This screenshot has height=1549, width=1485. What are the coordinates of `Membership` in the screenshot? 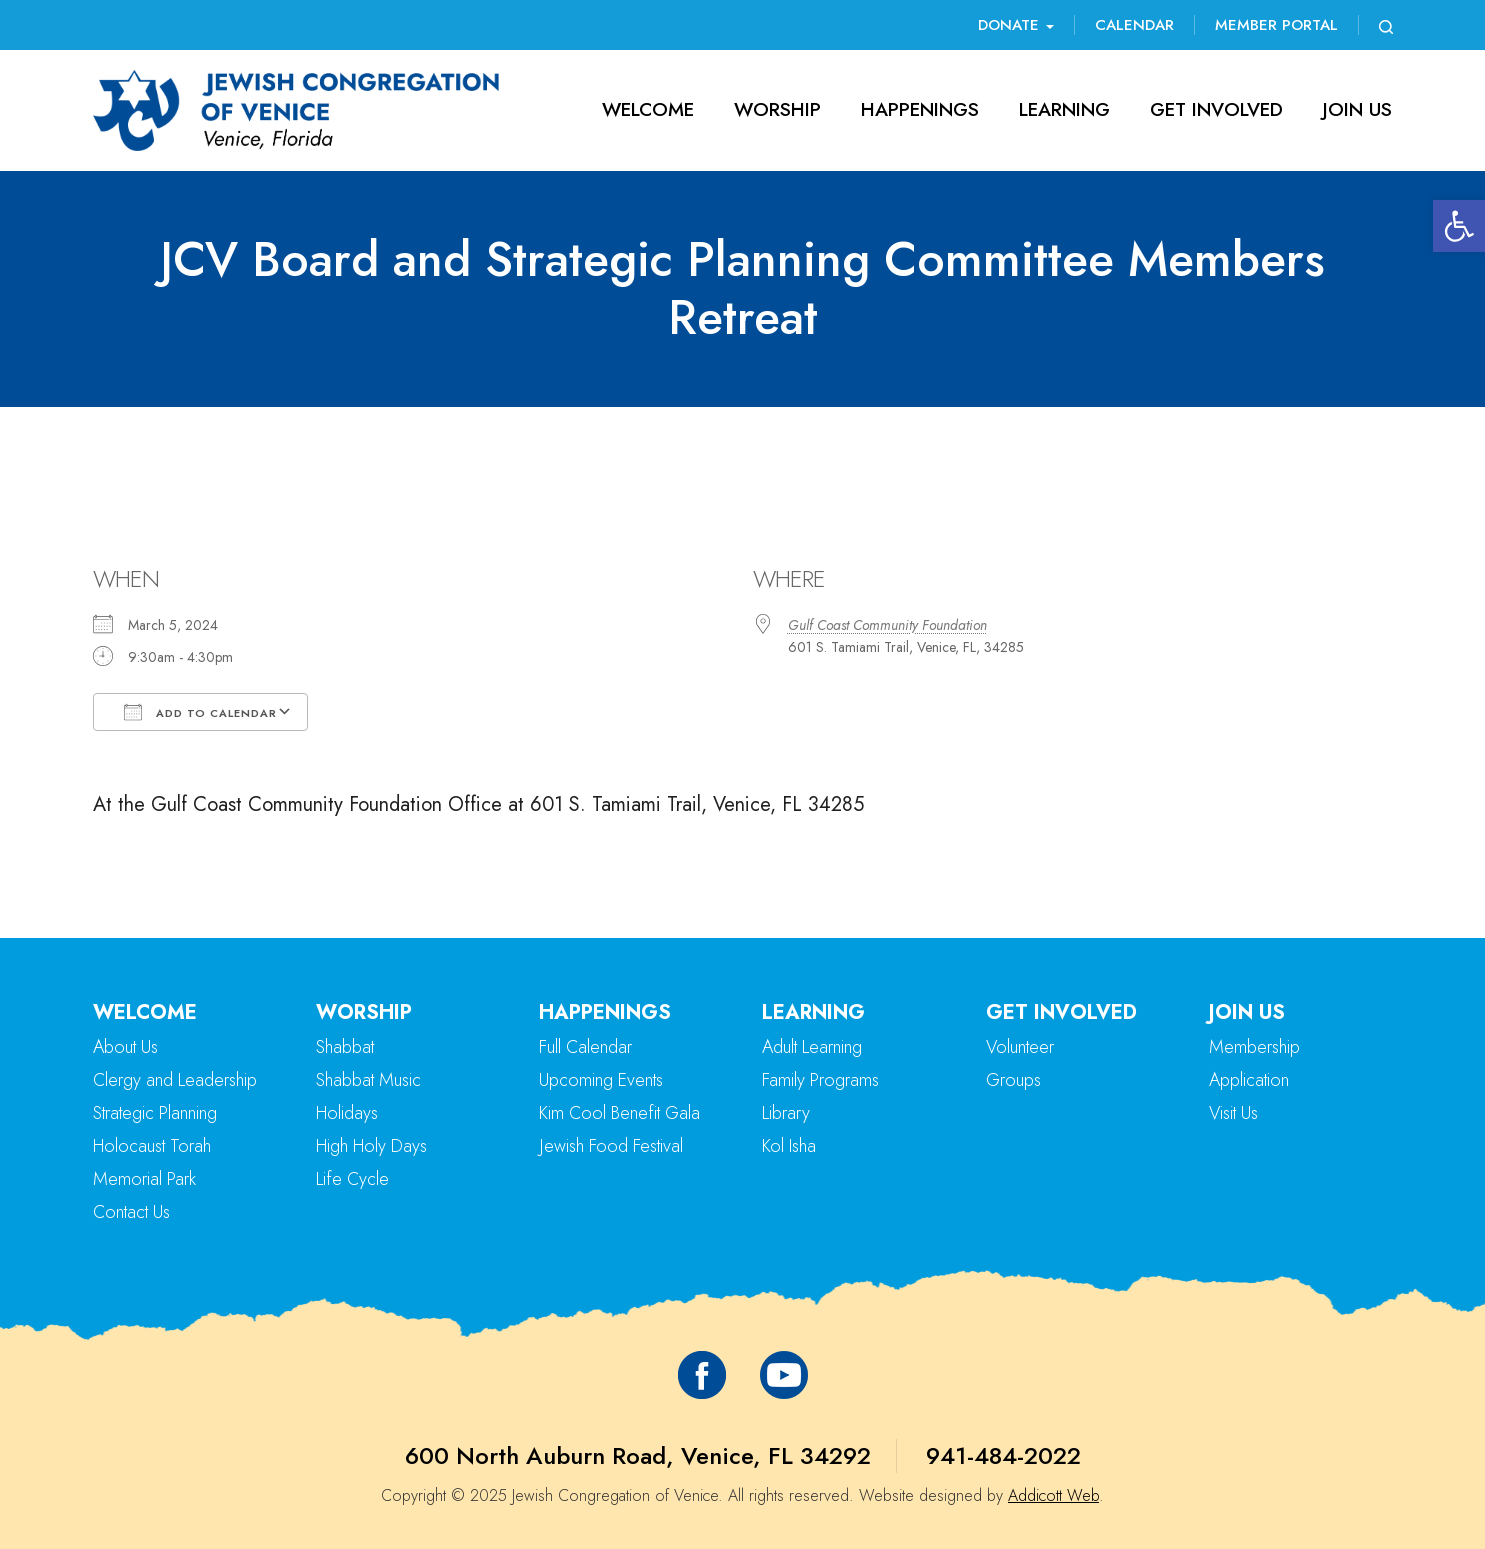 It's located at (1254, 1047).